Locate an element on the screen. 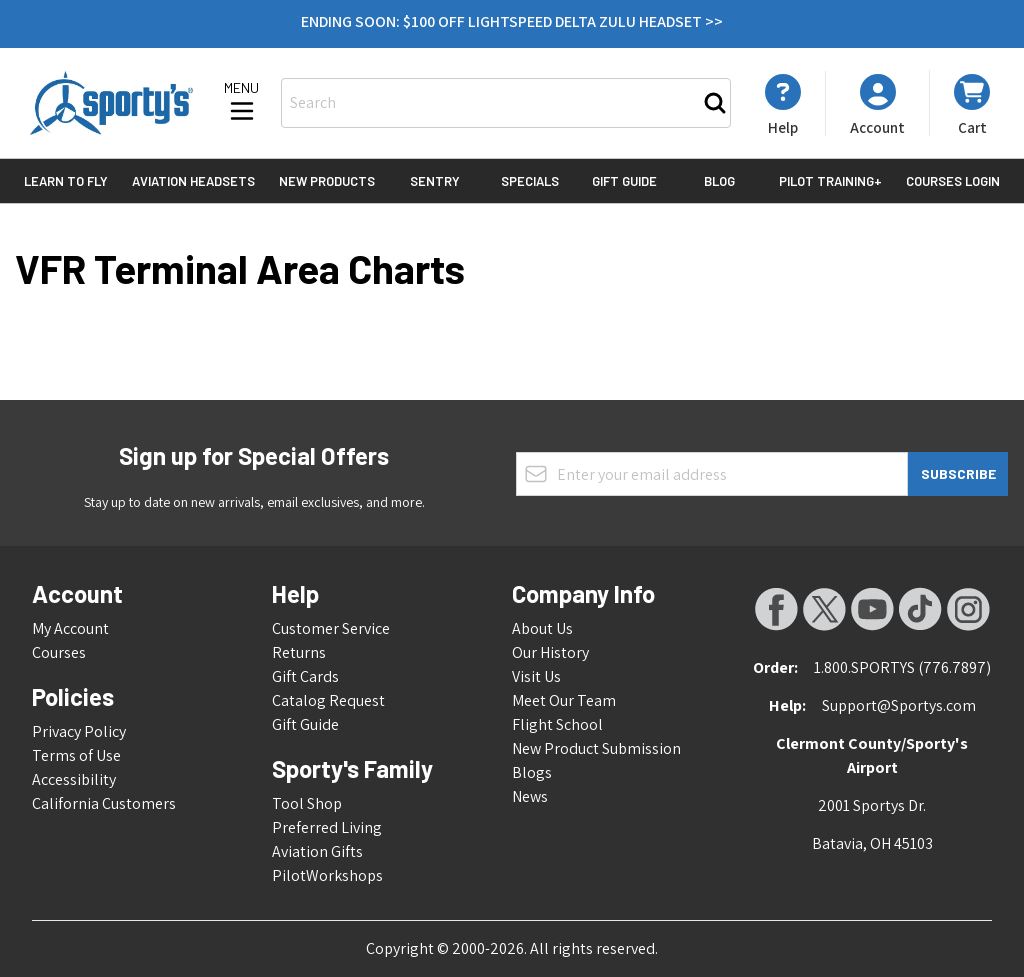 Image resolution: width=1024 pixels, height=977 pixels. Terms of Use is located at coordinates (76, 755).